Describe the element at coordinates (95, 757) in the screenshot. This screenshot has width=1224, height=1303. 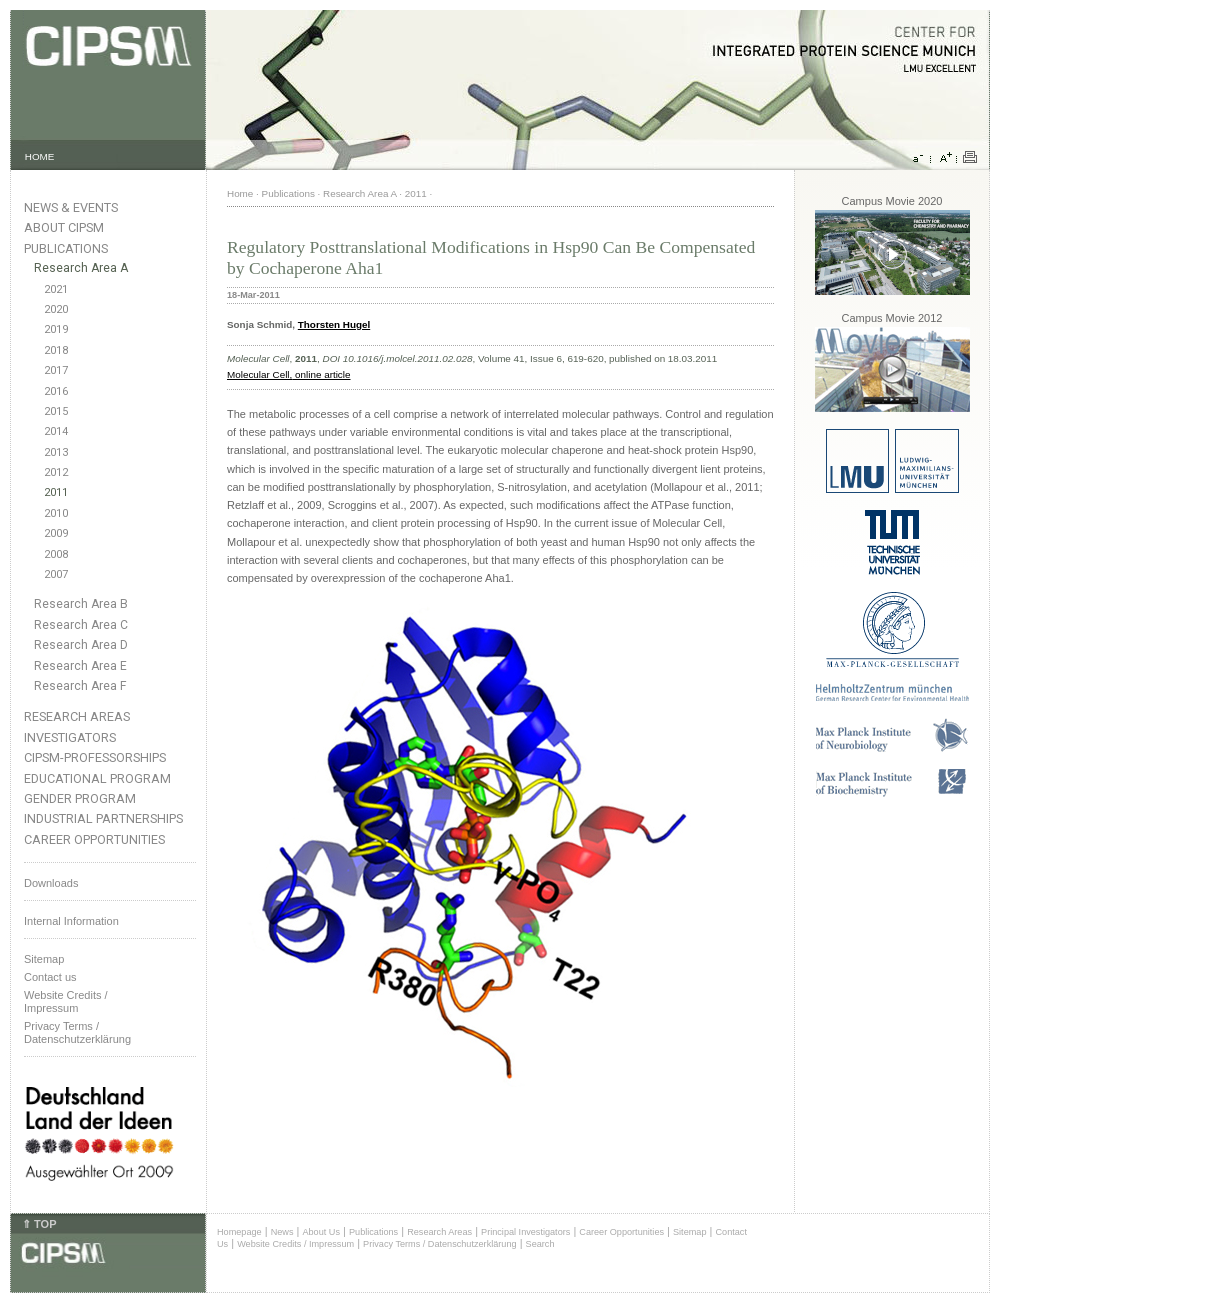
I see `CIPSM-Professorships` at that location.